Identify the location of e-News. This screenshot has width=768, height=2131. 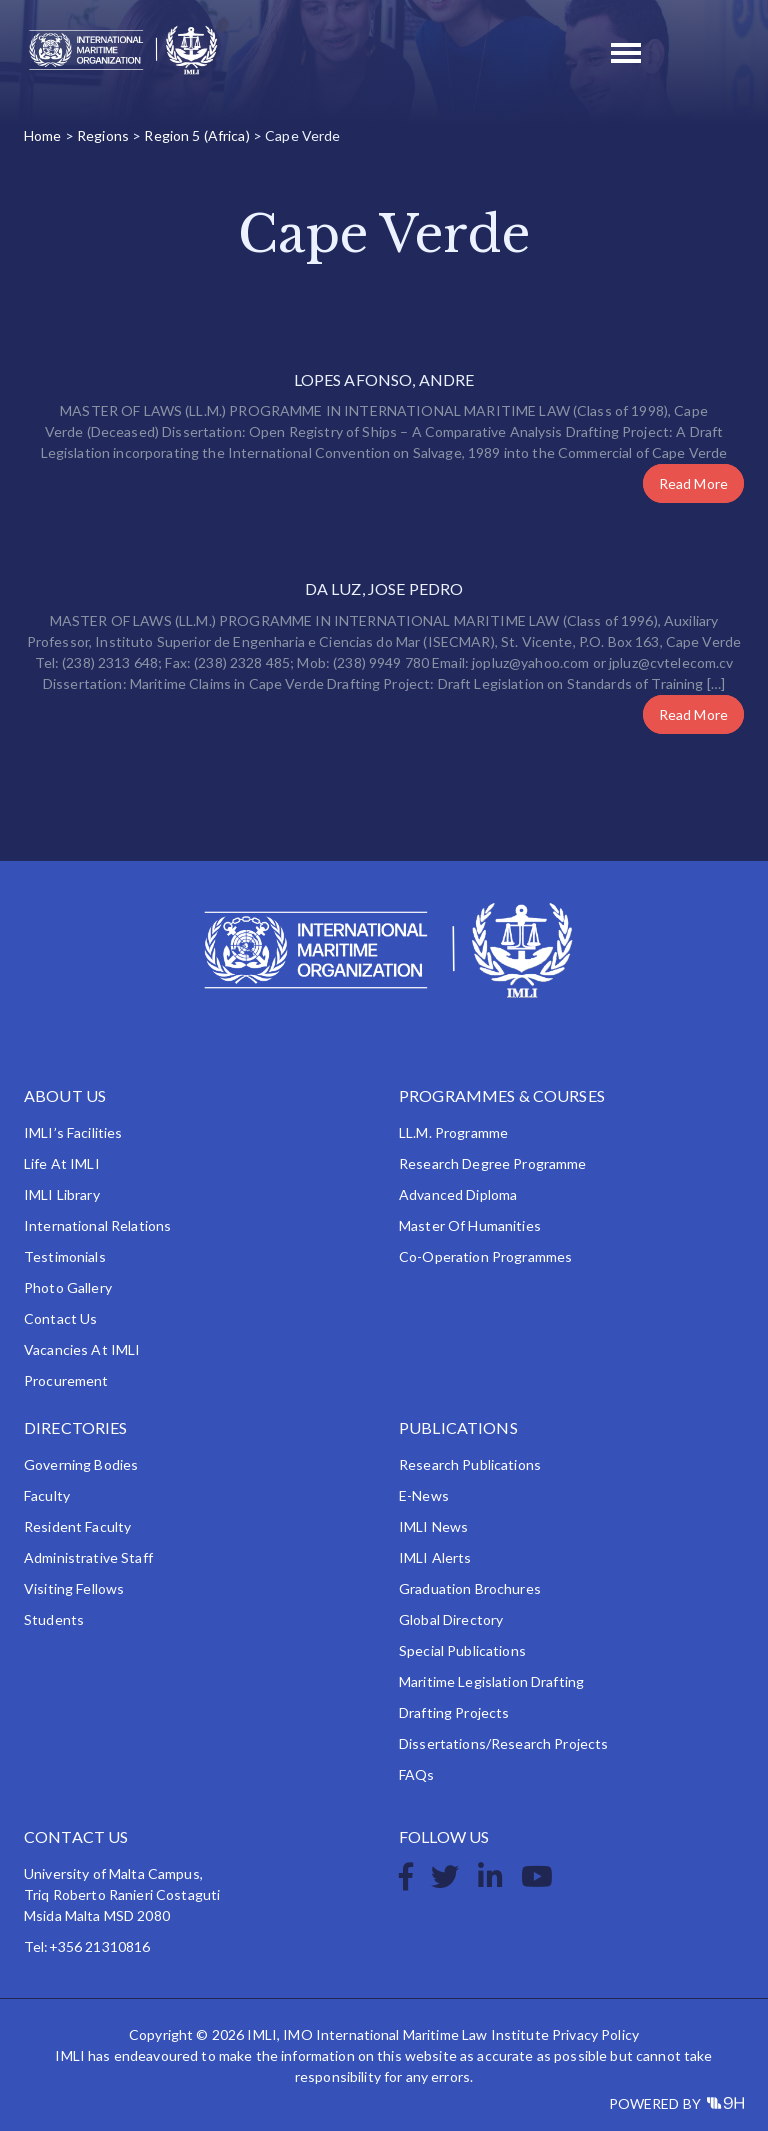
(424, 1495).